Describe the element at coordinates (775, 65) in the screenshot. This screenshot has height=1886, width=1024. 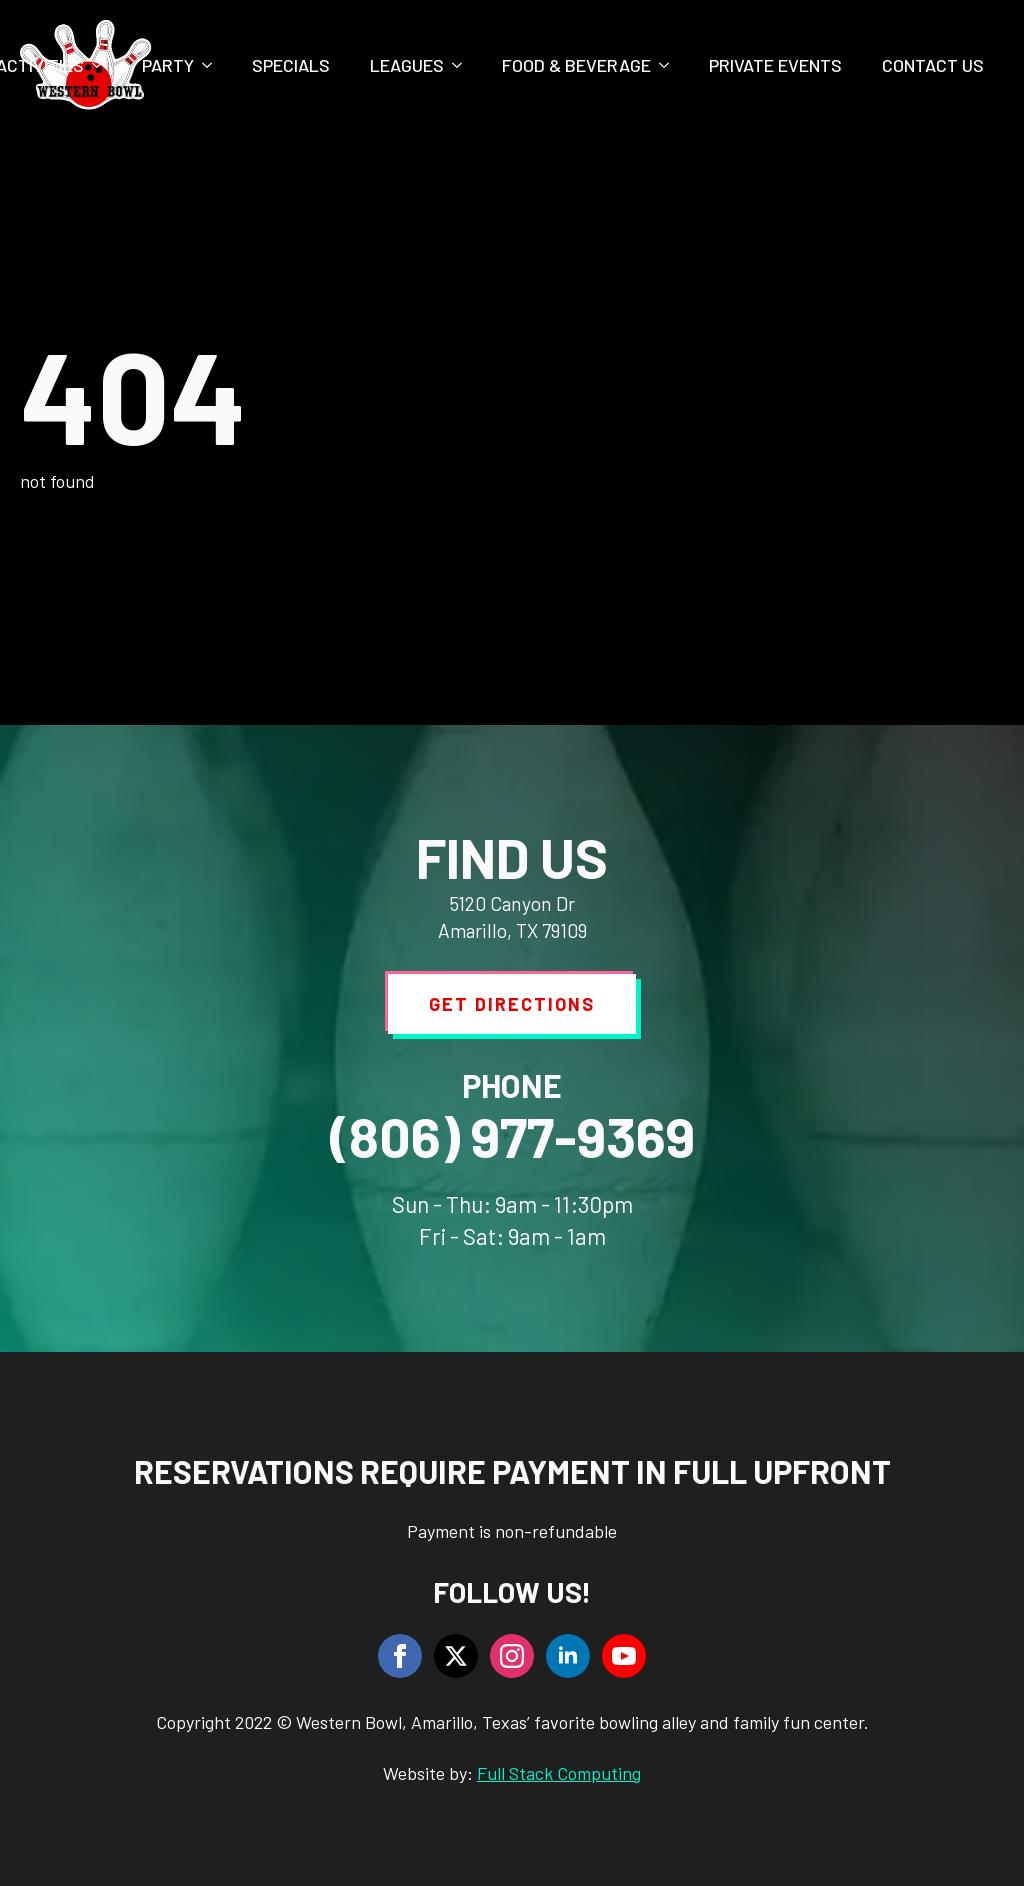
I see `Private Events` at that location.